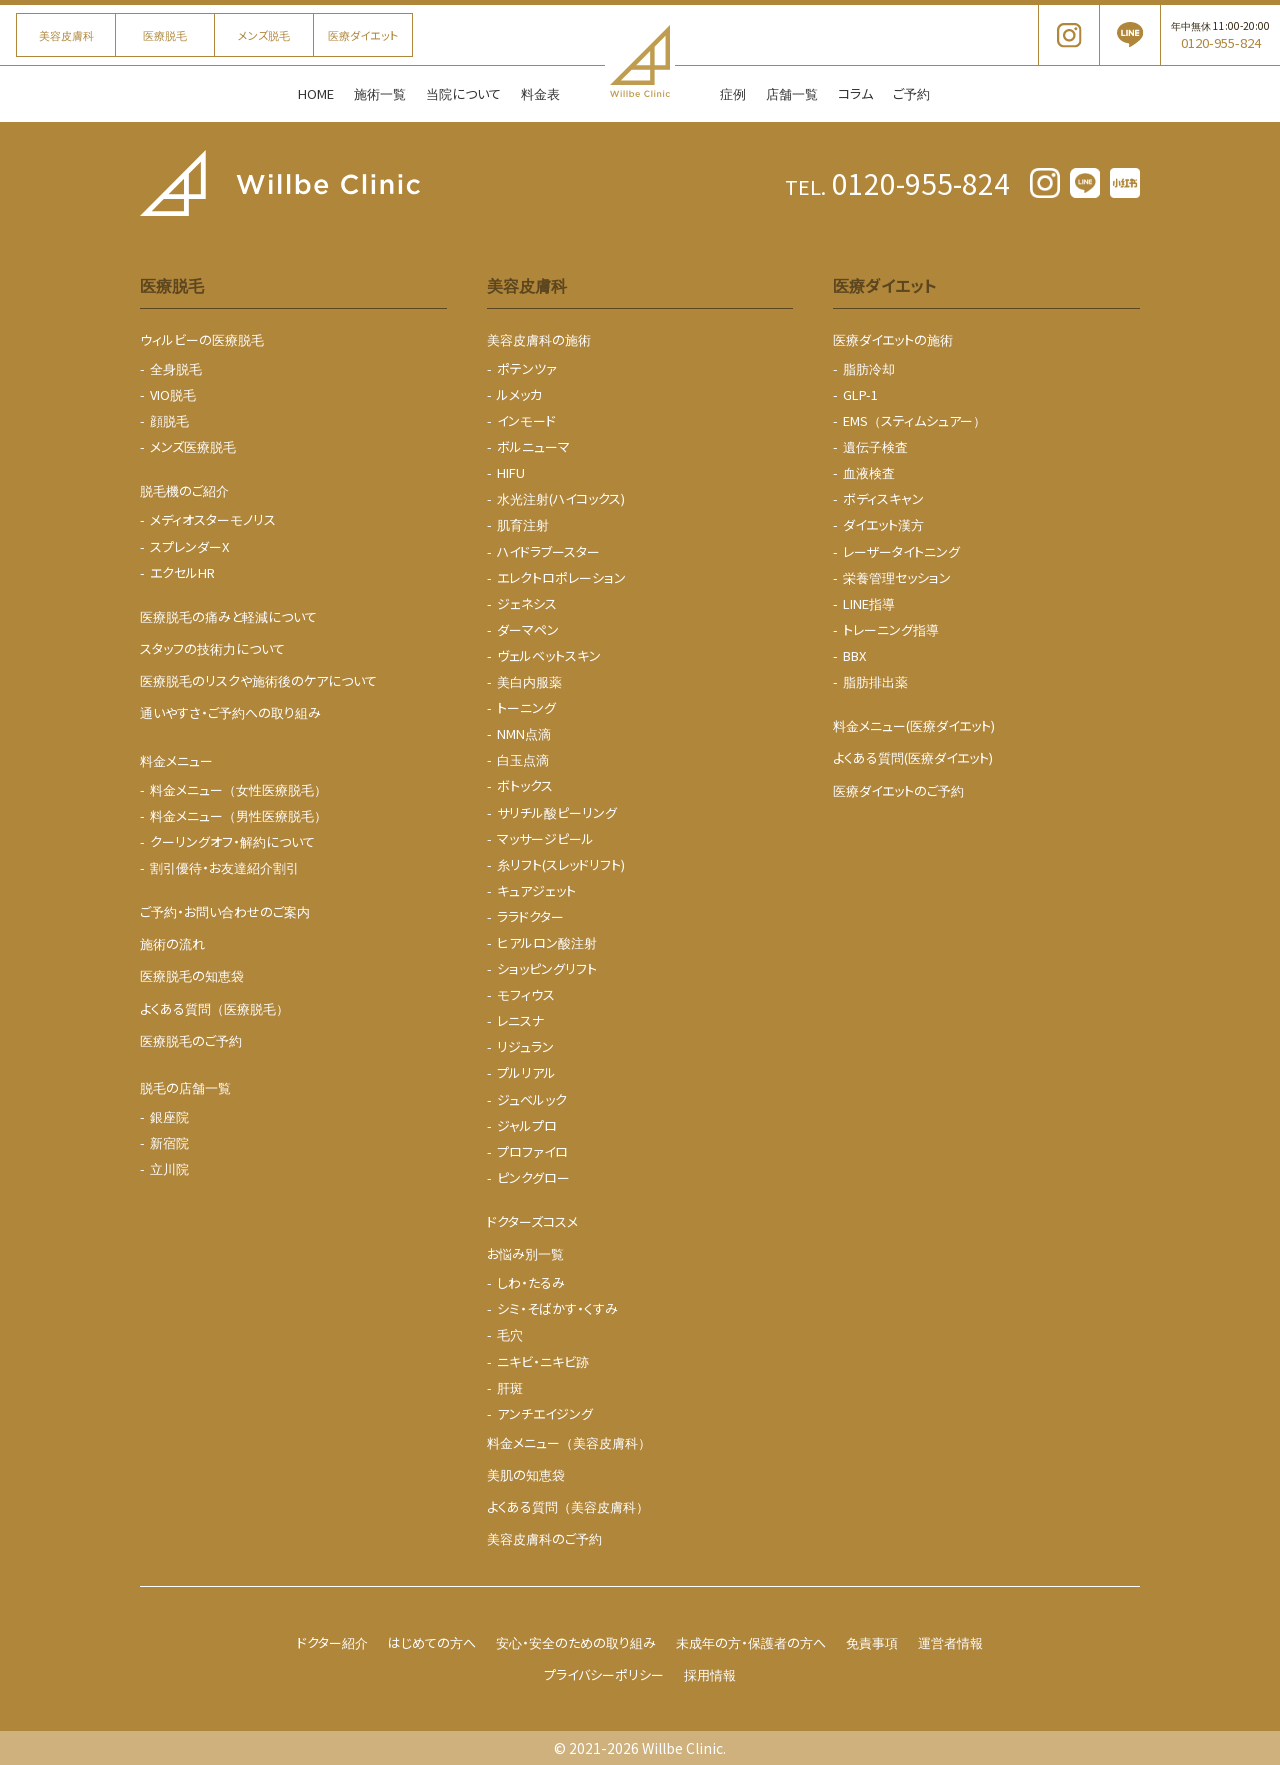  Describe the element at coordinates (66, 35) in the screenshot. I see `美容皮膚科` at that location.